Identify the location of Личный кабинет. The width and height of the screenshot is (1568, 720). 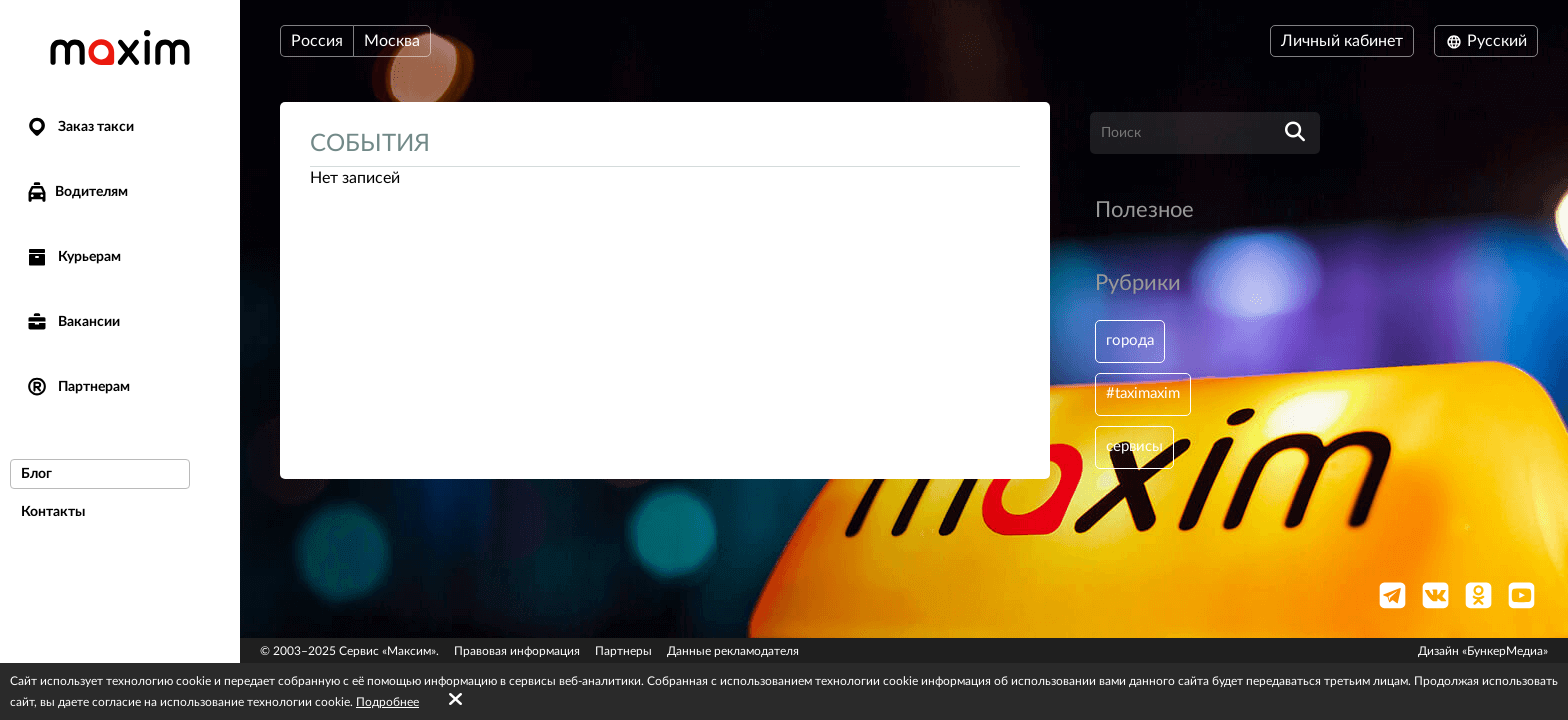
(1342, 41).